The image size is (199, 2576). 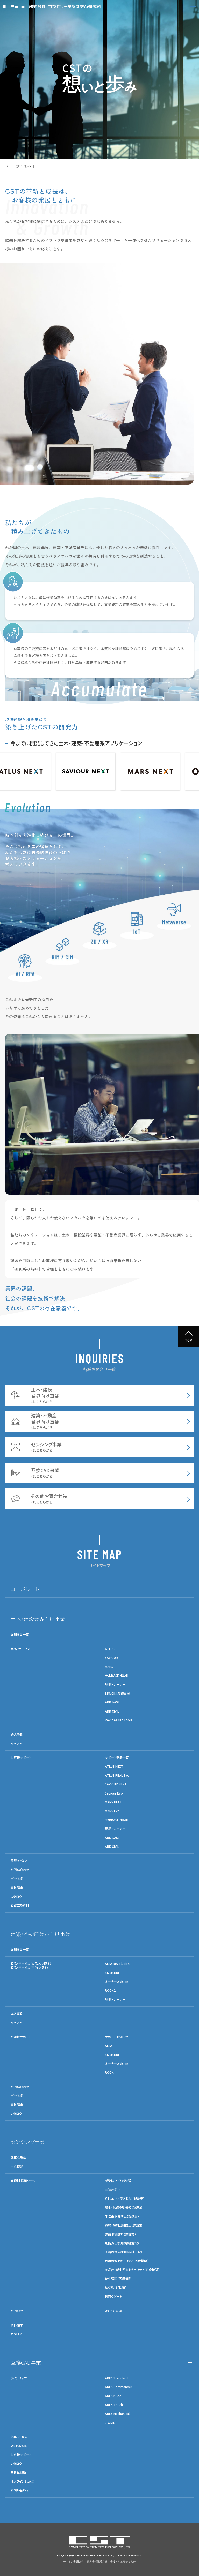 What do you see at coordinates (20, 1905) in the screenshot?
I see `お役立ち資料` at bounding box center [20, 1905].